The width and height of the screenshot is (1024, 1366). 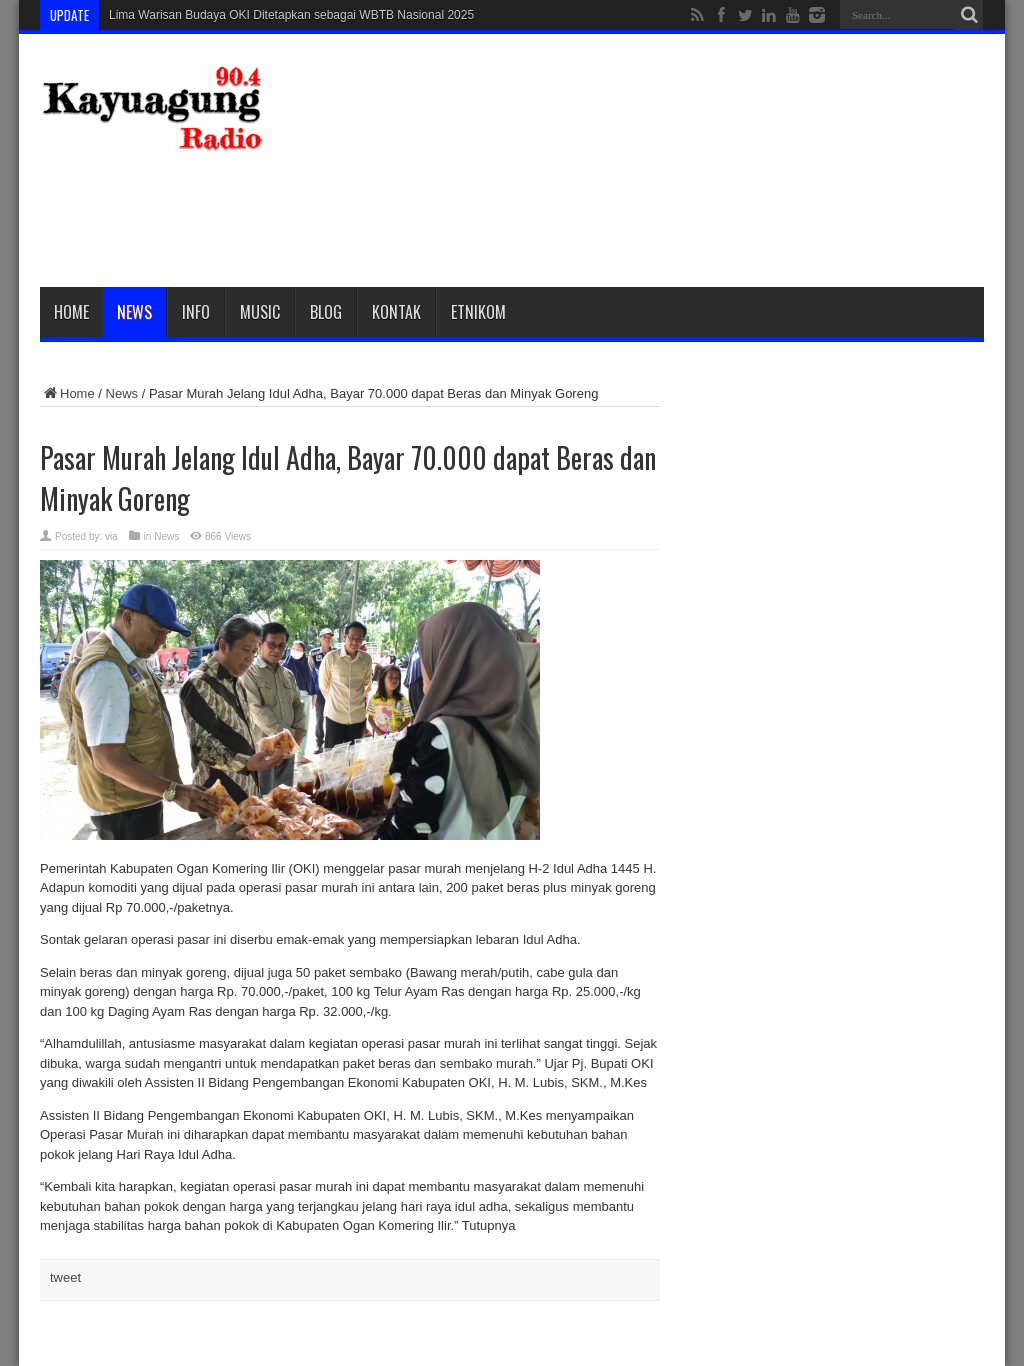 What do you see at coordinates (326, 312) in the screenshot?
I see `Blog` at bounding box center [326, 312].